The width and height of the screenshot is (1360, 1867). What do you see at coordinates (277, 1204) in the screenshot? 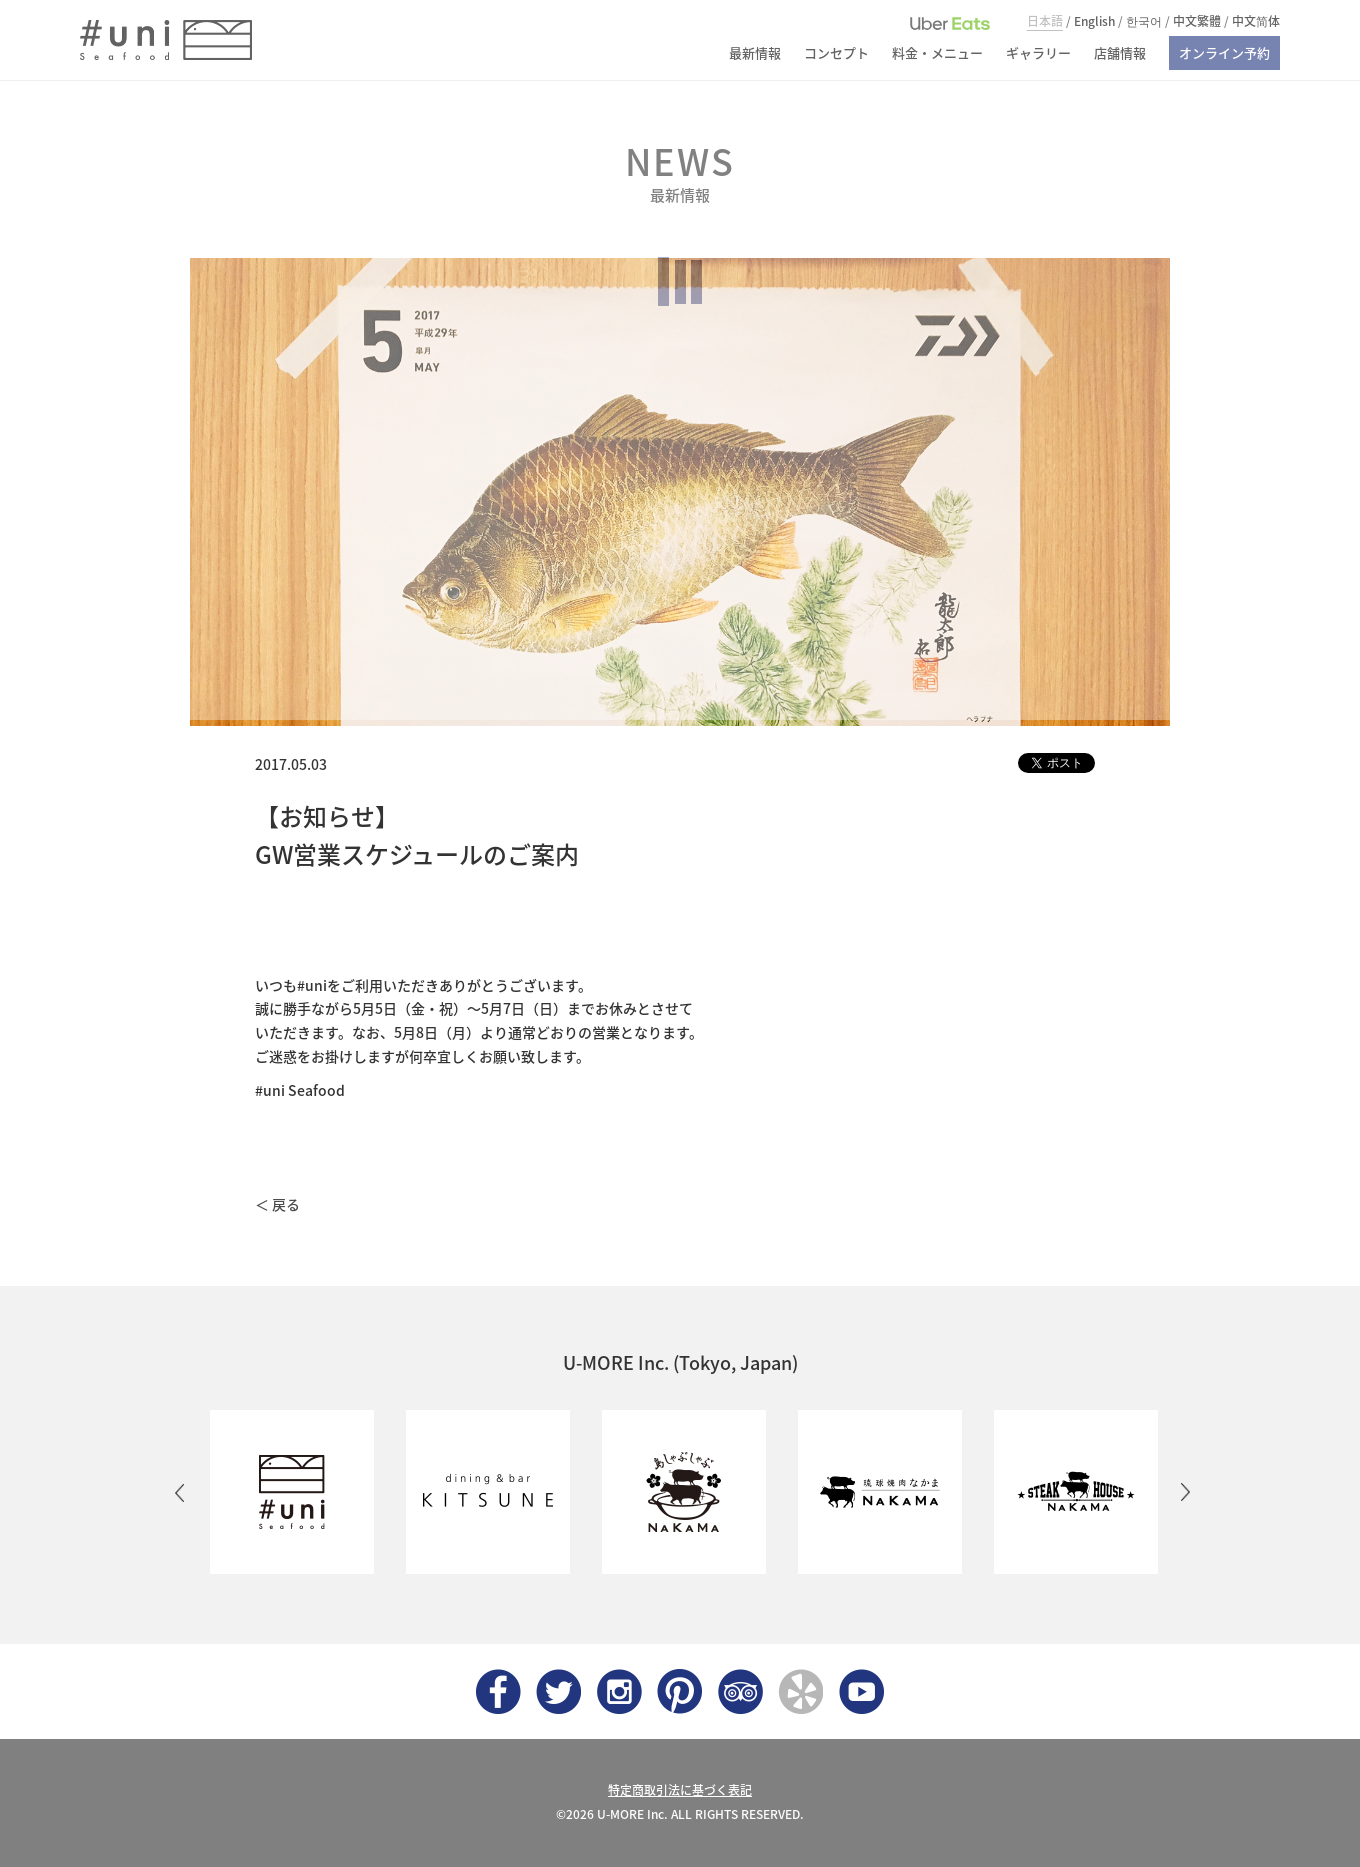
I see `＜ 戻る` at bounding box center [277, 1204].